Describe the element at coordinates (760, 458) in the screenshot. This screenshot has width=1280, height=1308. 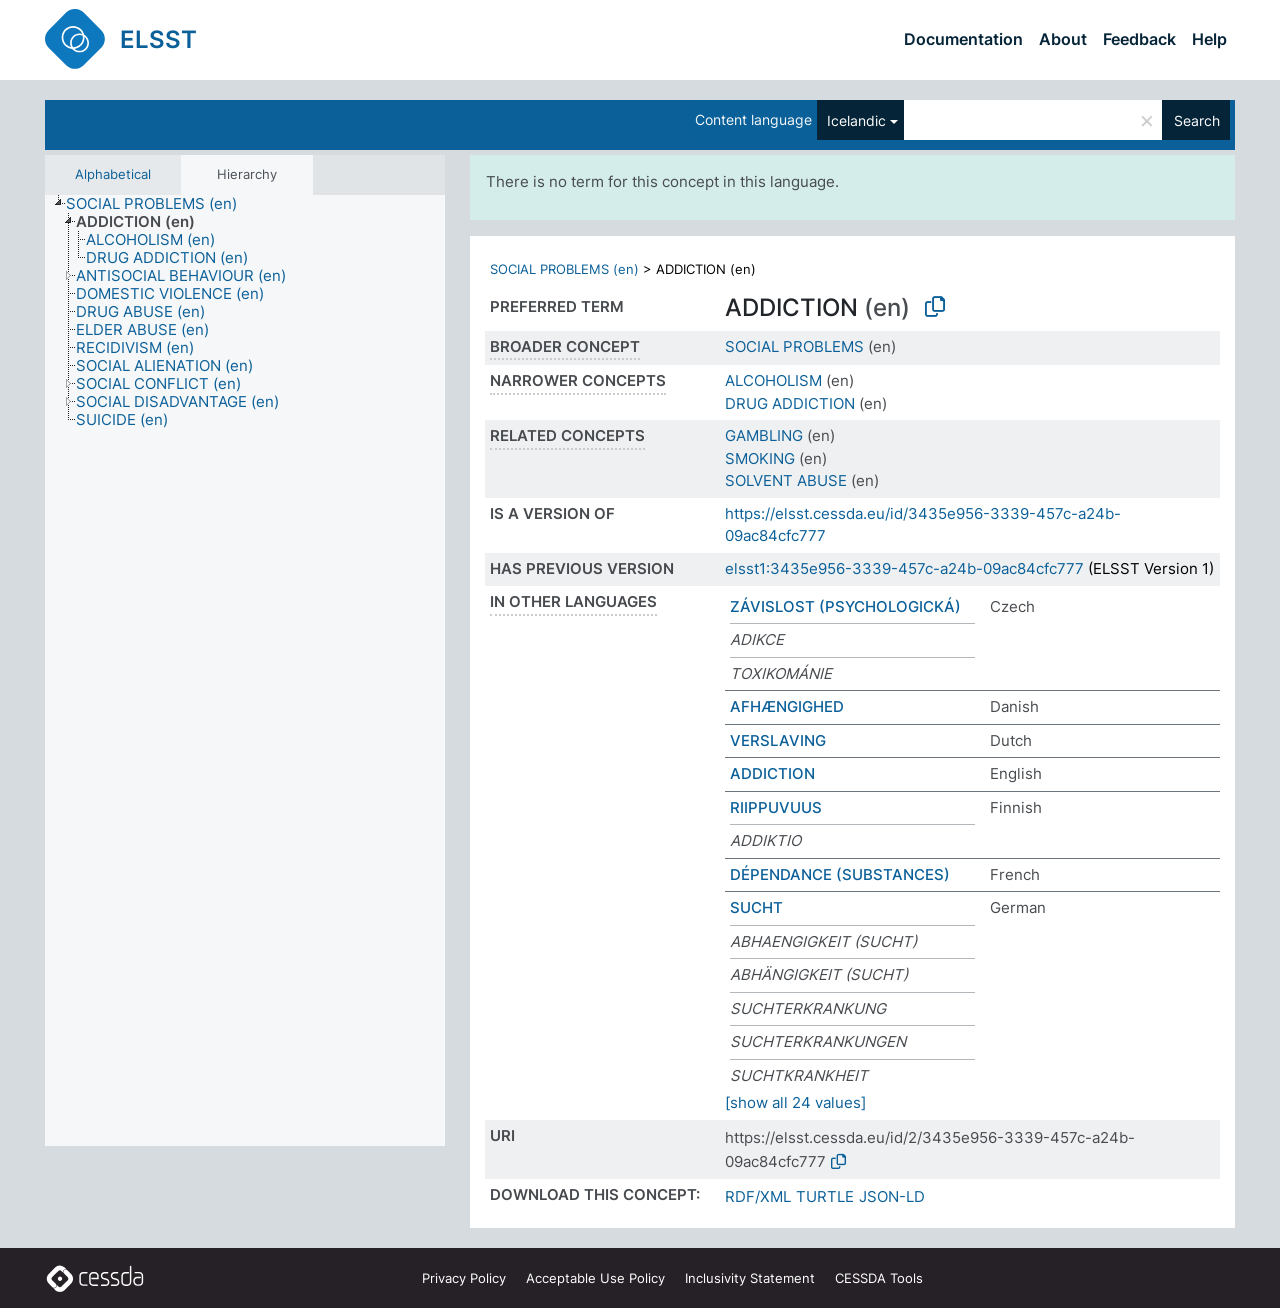
I see `SMOKING` at that location.